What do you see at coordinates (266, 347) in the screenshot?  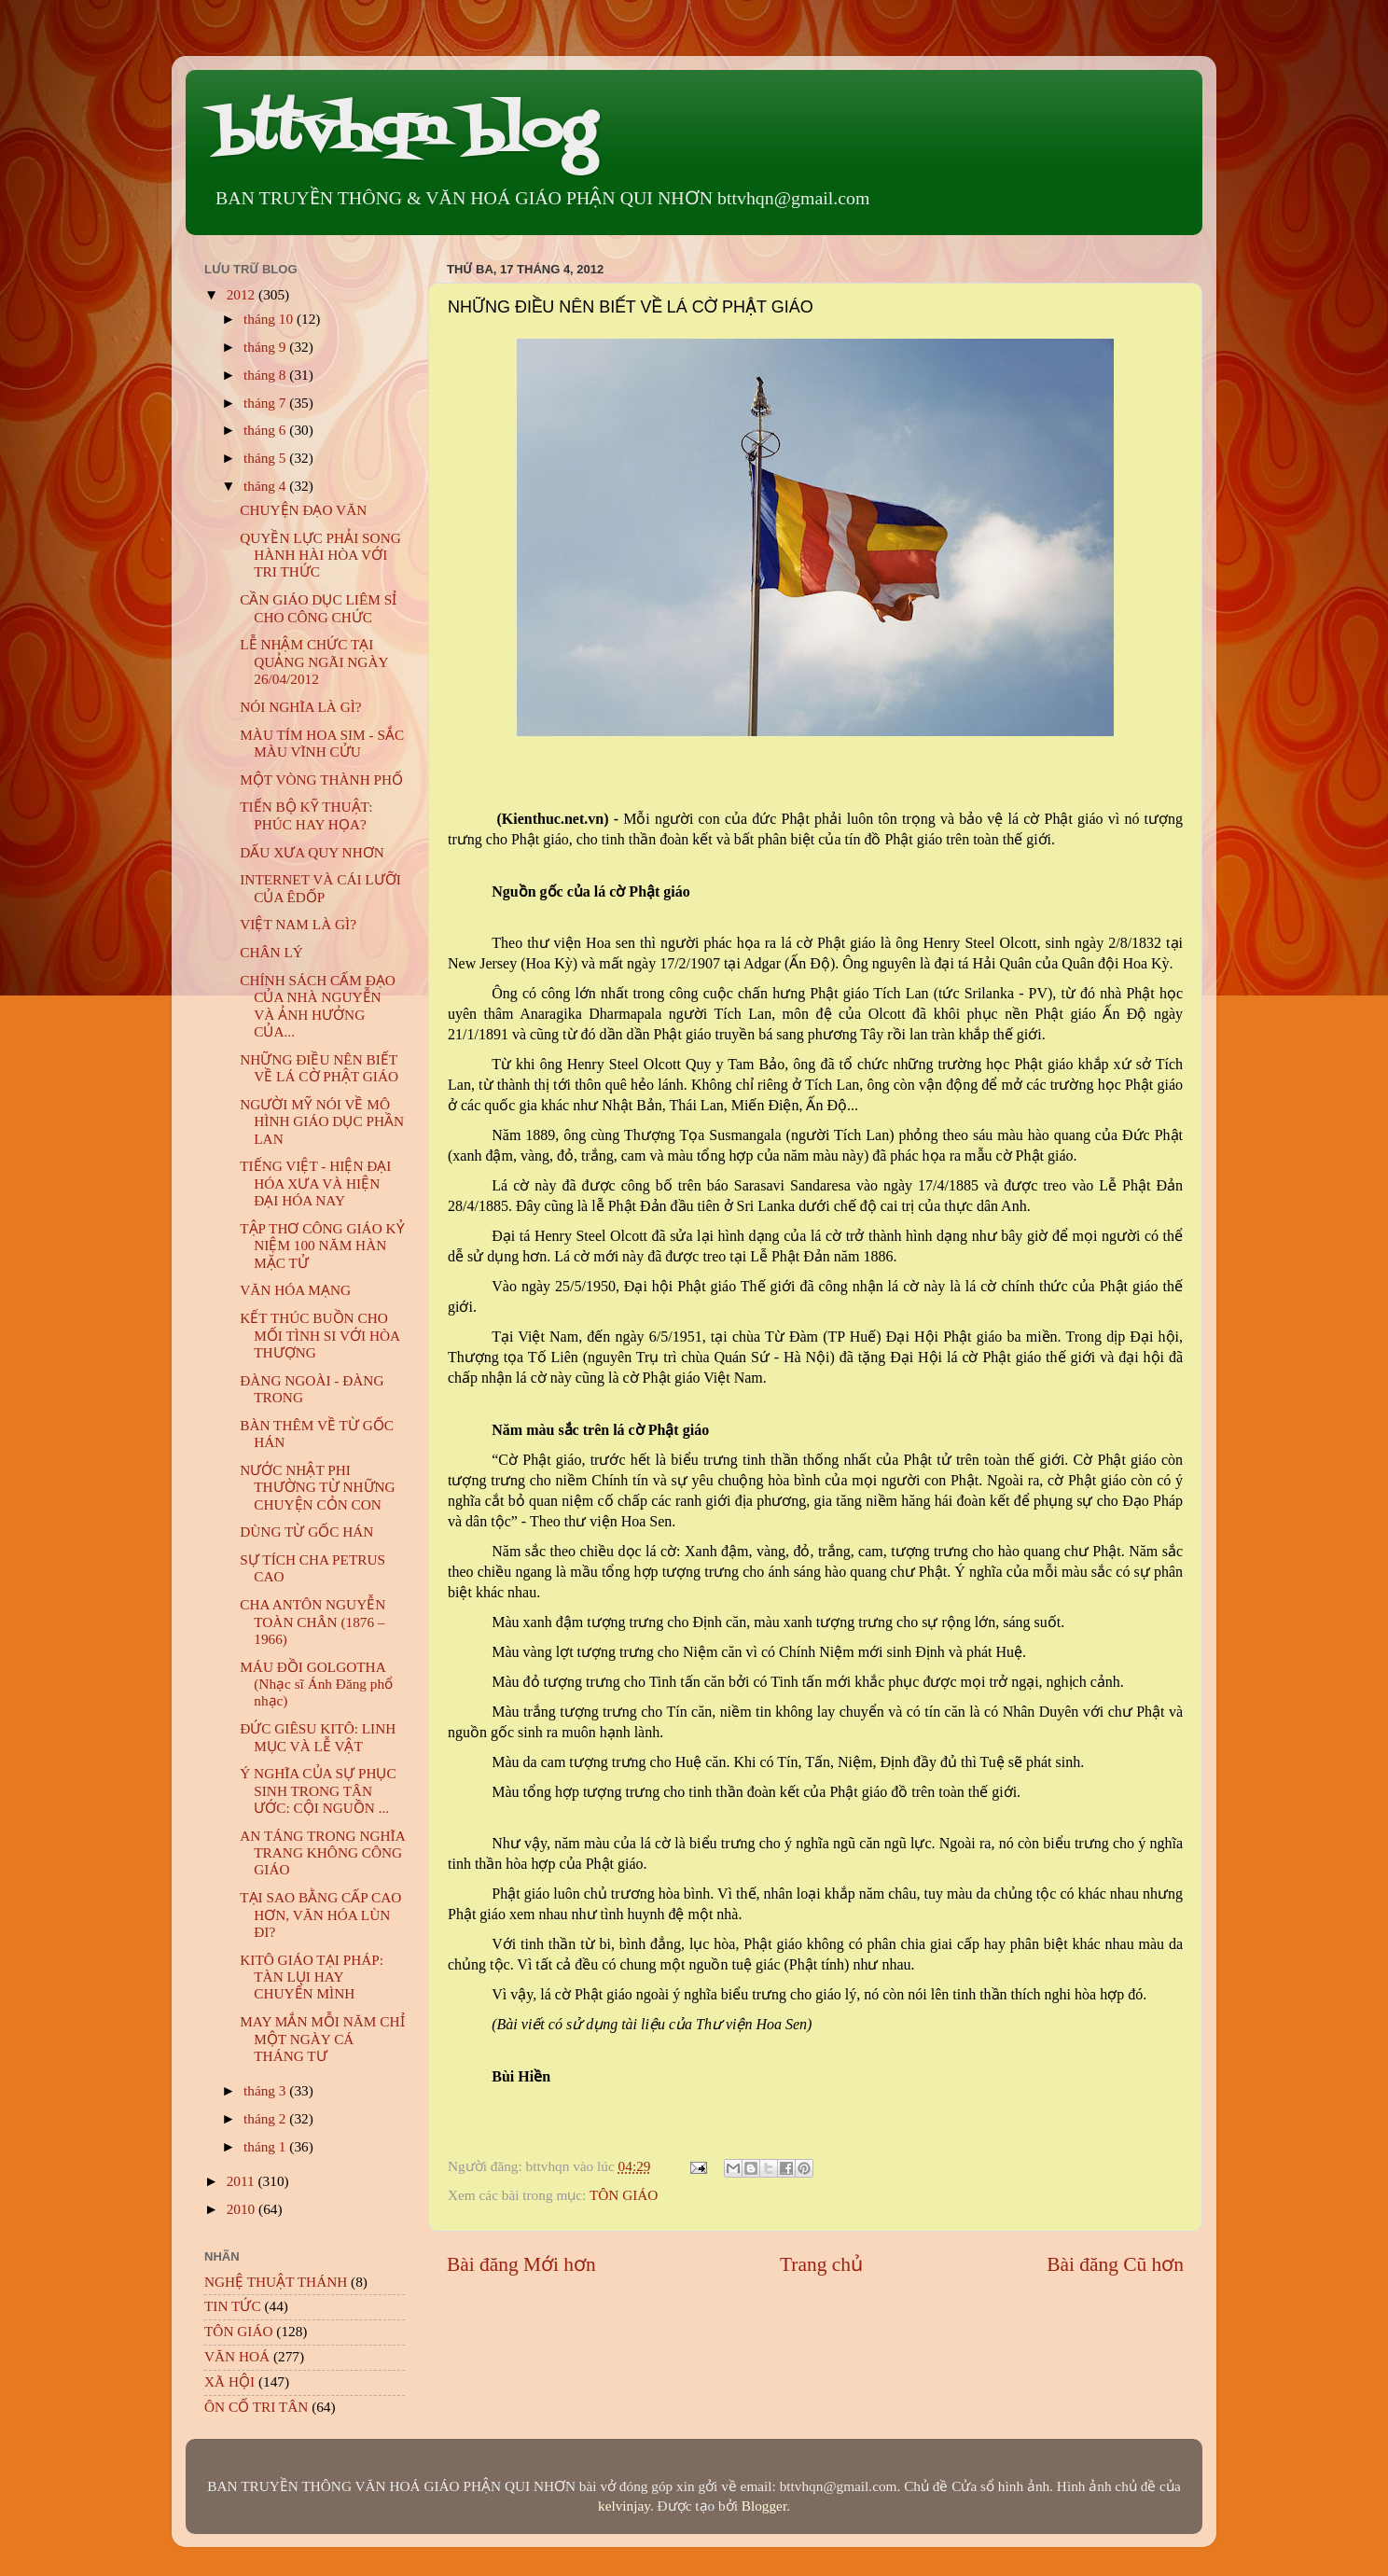 I see `tháng 9` at bounding box center [266, 347].